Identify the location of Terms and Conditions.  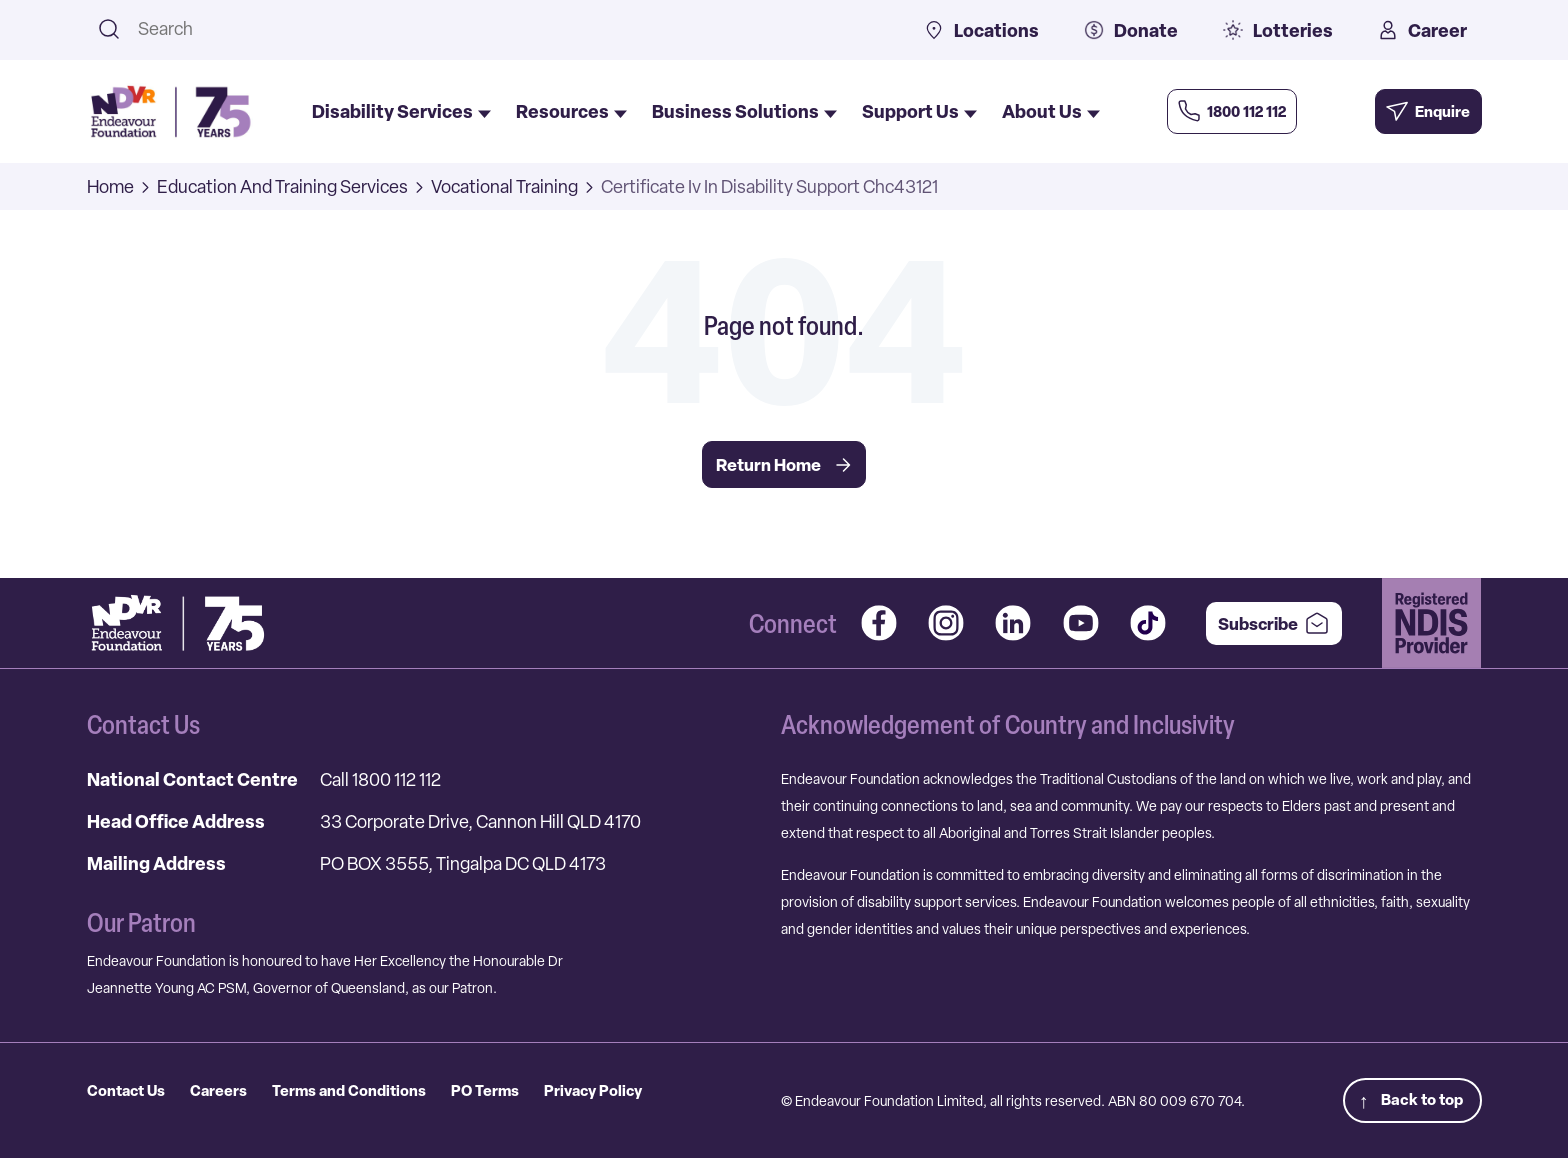
(365, 1093).